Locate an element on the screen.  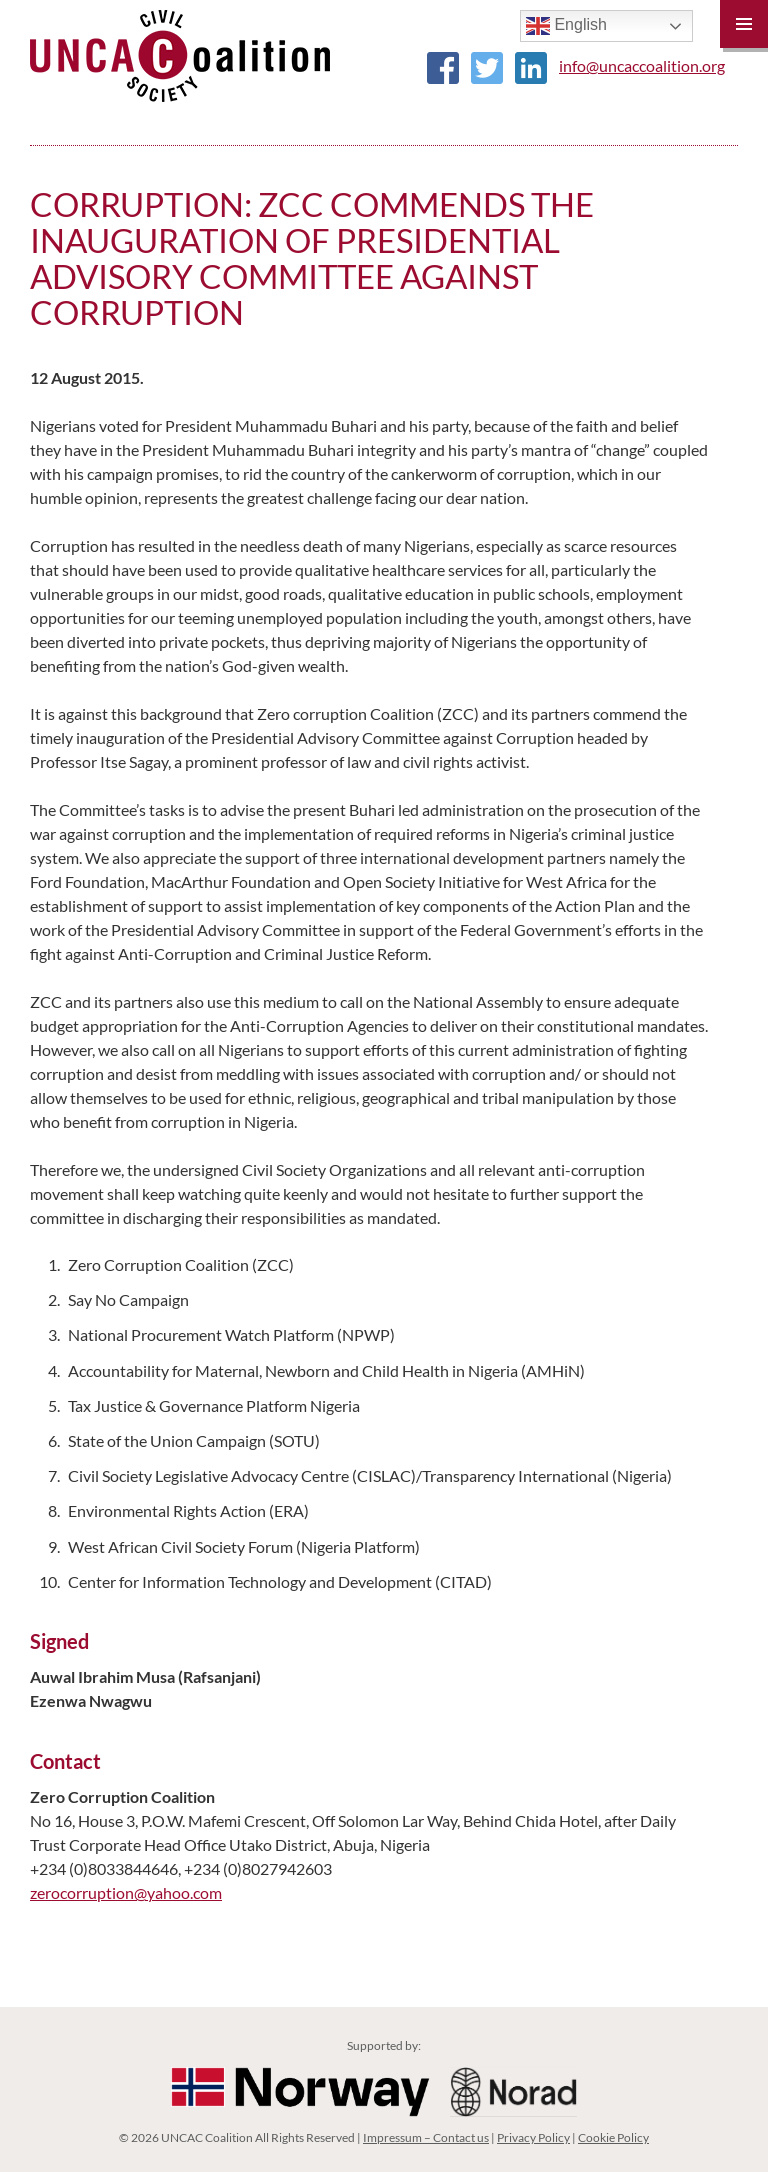
zerocorruption@yahoo.com is located at coordinates (126, 1892).